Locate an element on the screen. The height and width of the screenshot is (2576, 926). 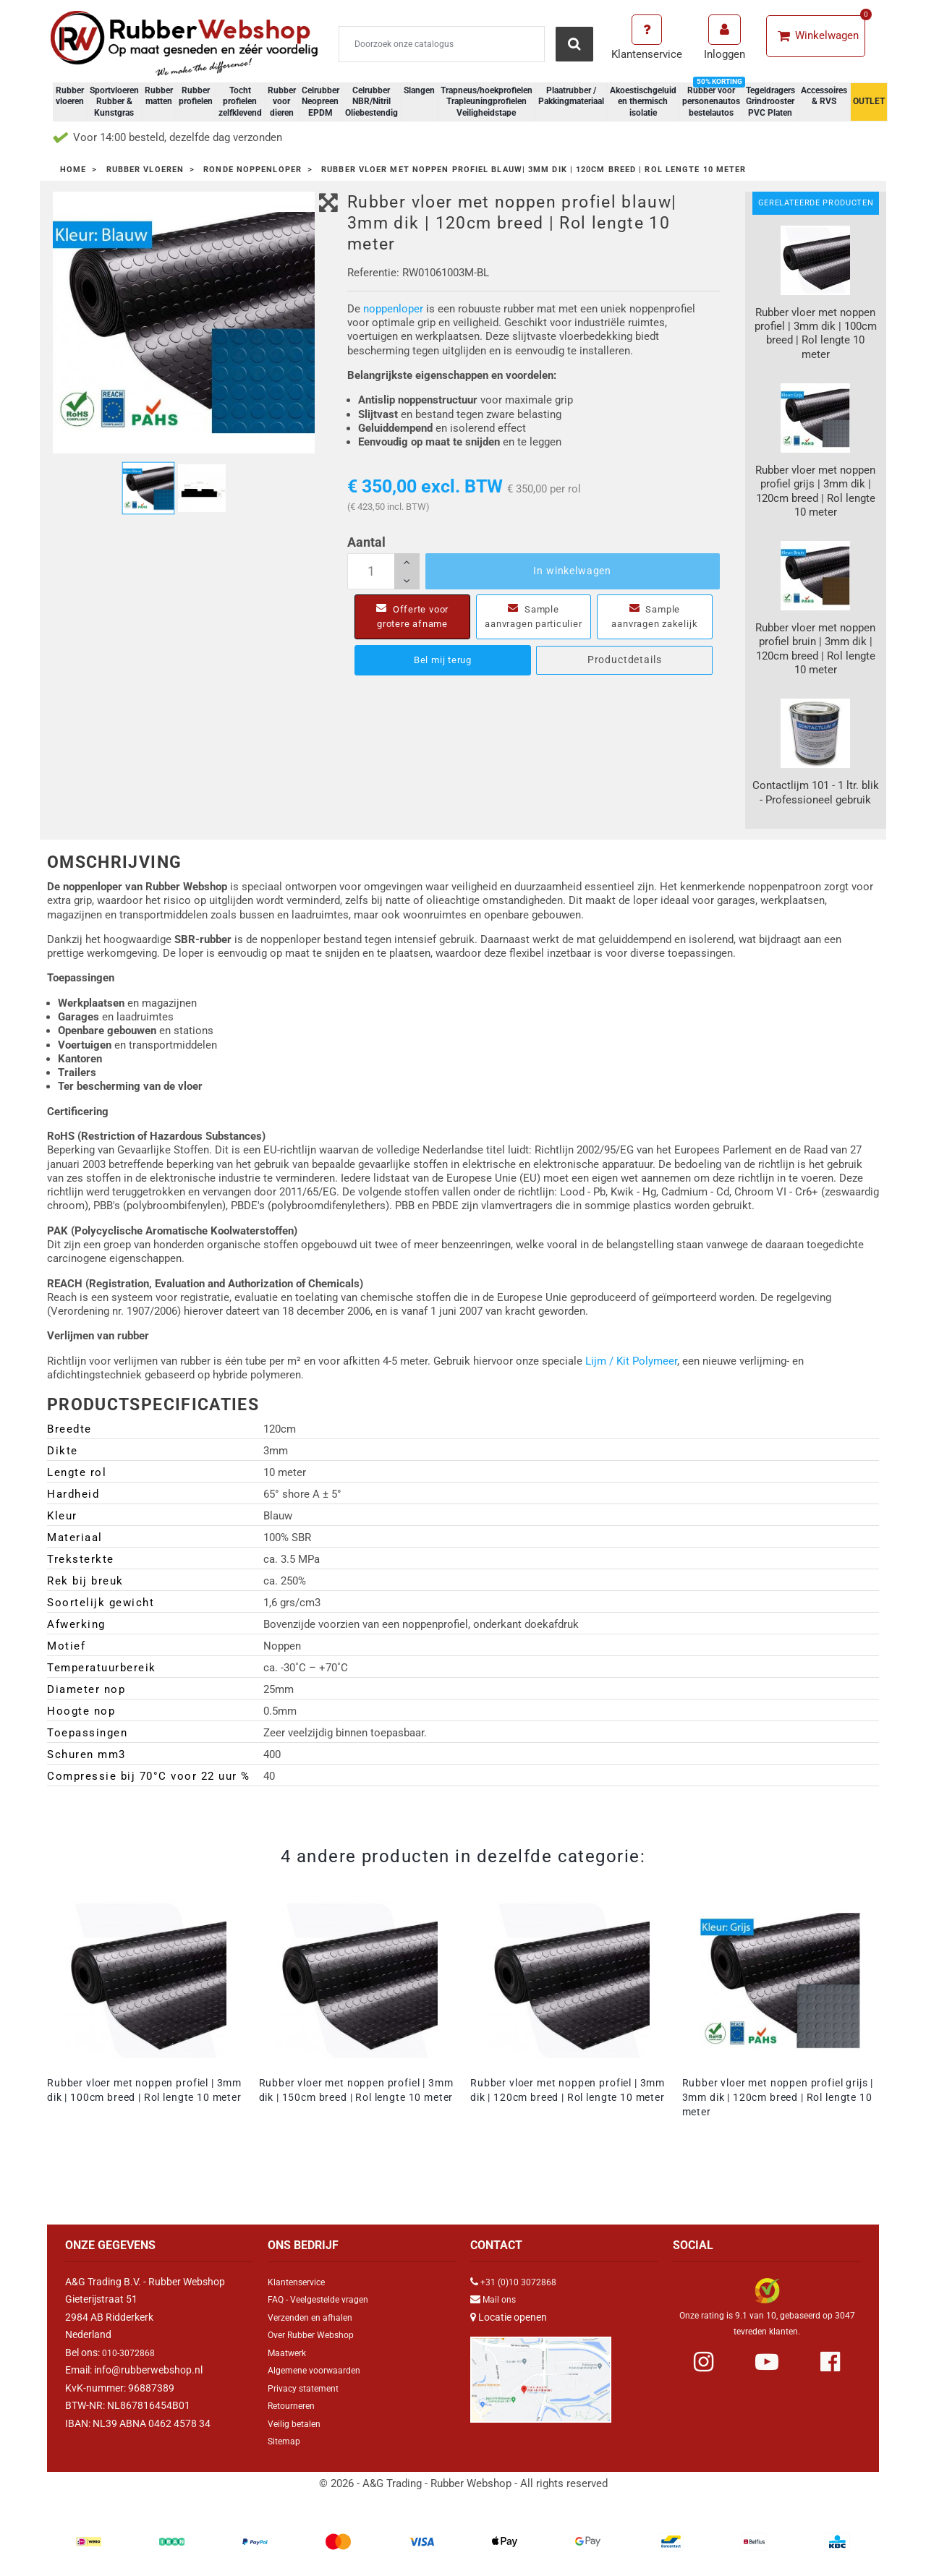
[Link Google Maps] is located at coordinates (540, 2373).